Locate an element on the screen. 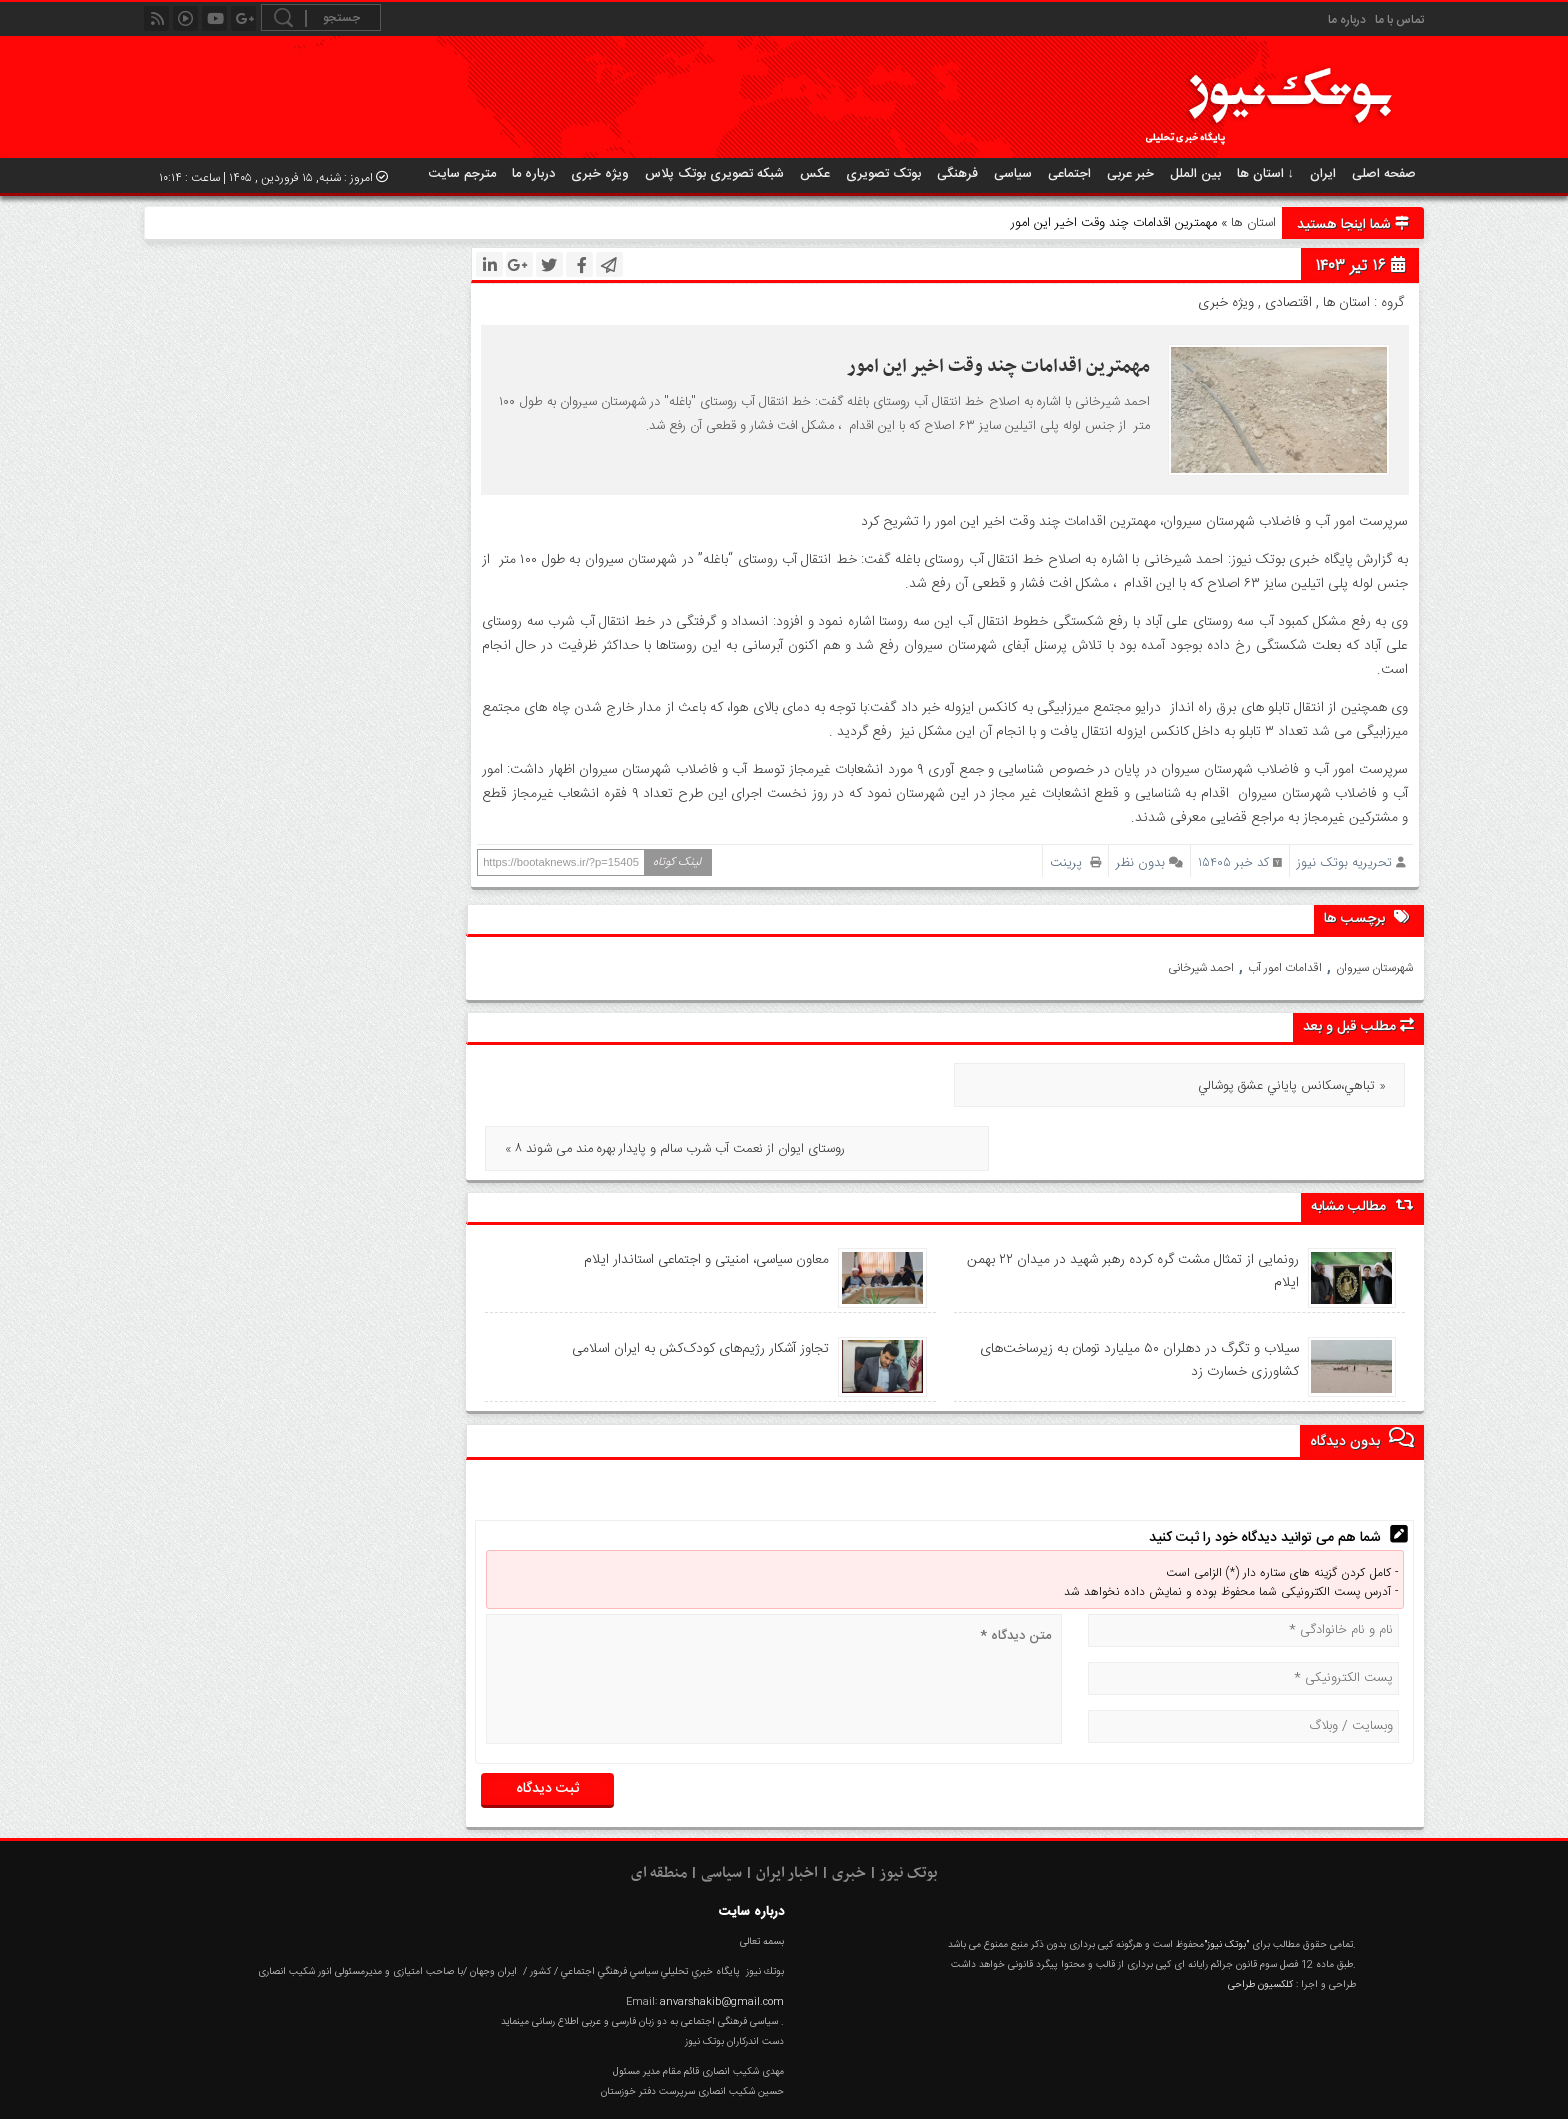 This screenshot has width=1568, height=2119. تباهي،سکانس پاياني عشق پوشالي » is located at coordinates (1292, 1086).